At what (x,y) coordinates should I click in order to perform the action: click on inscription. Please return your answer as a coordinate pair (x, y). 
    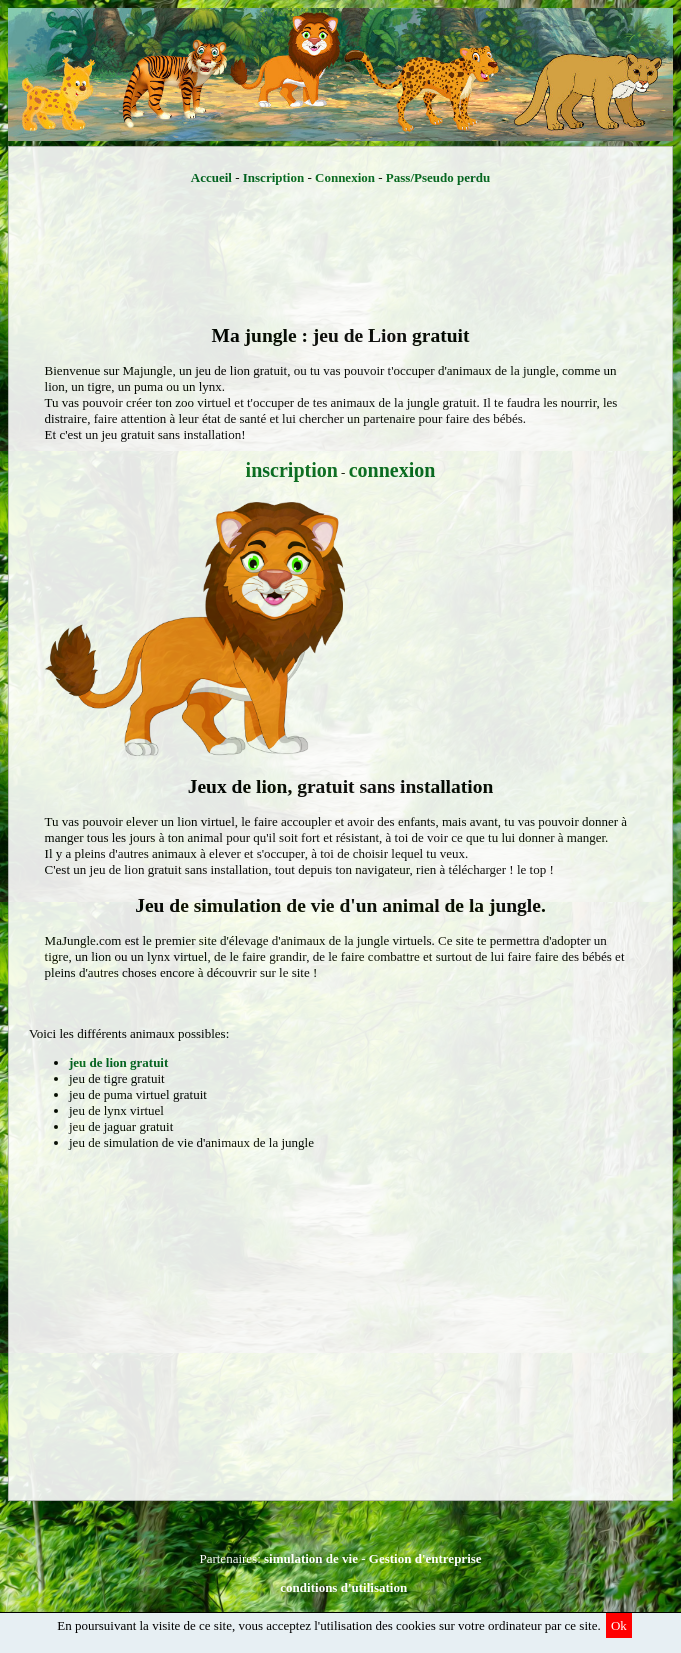
    Looking at the image, I should click on (292, 470).